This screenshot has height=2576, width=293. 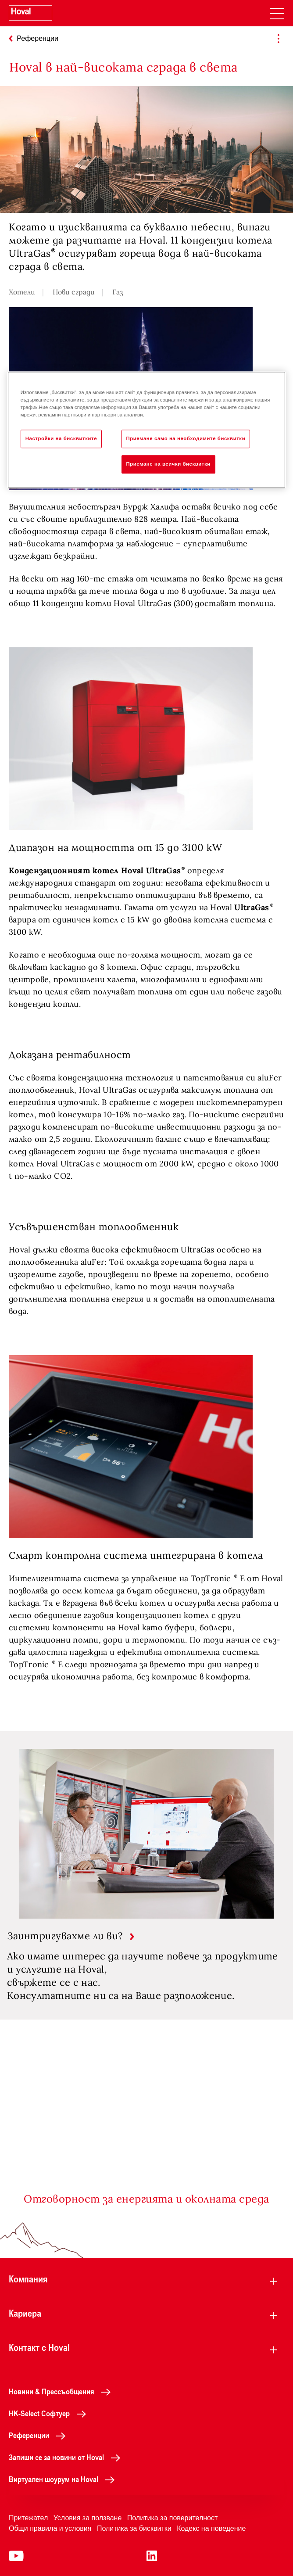 I want to click on Виртуален шоурум на Hoval, so click(x=64, y=2479).